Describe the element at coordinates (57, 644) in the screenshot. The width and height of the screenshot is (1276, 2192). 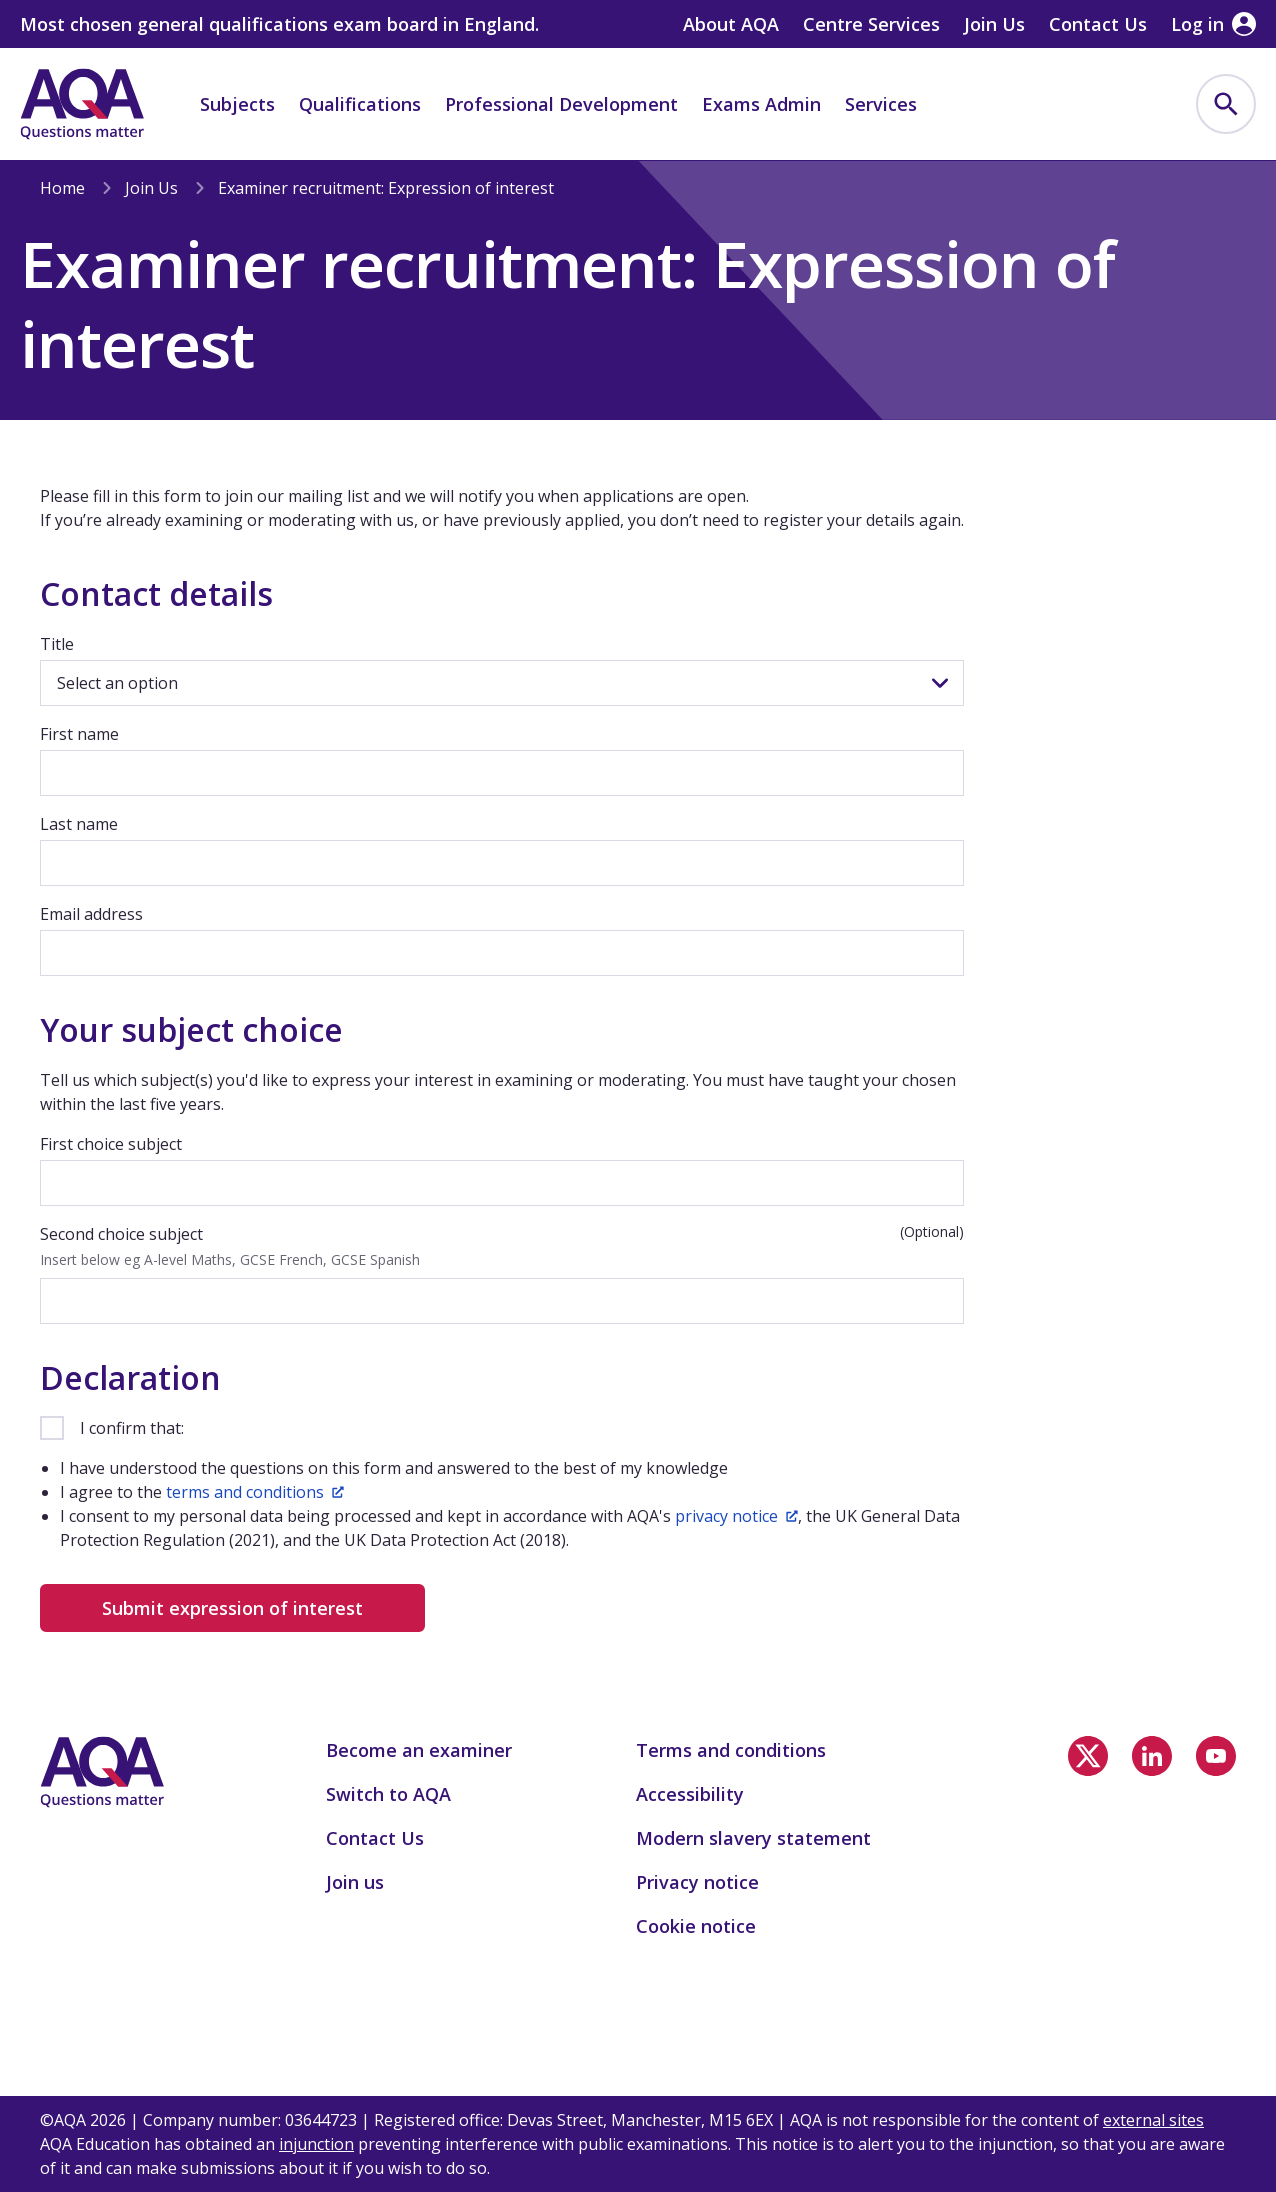
I see `Title` at that location.